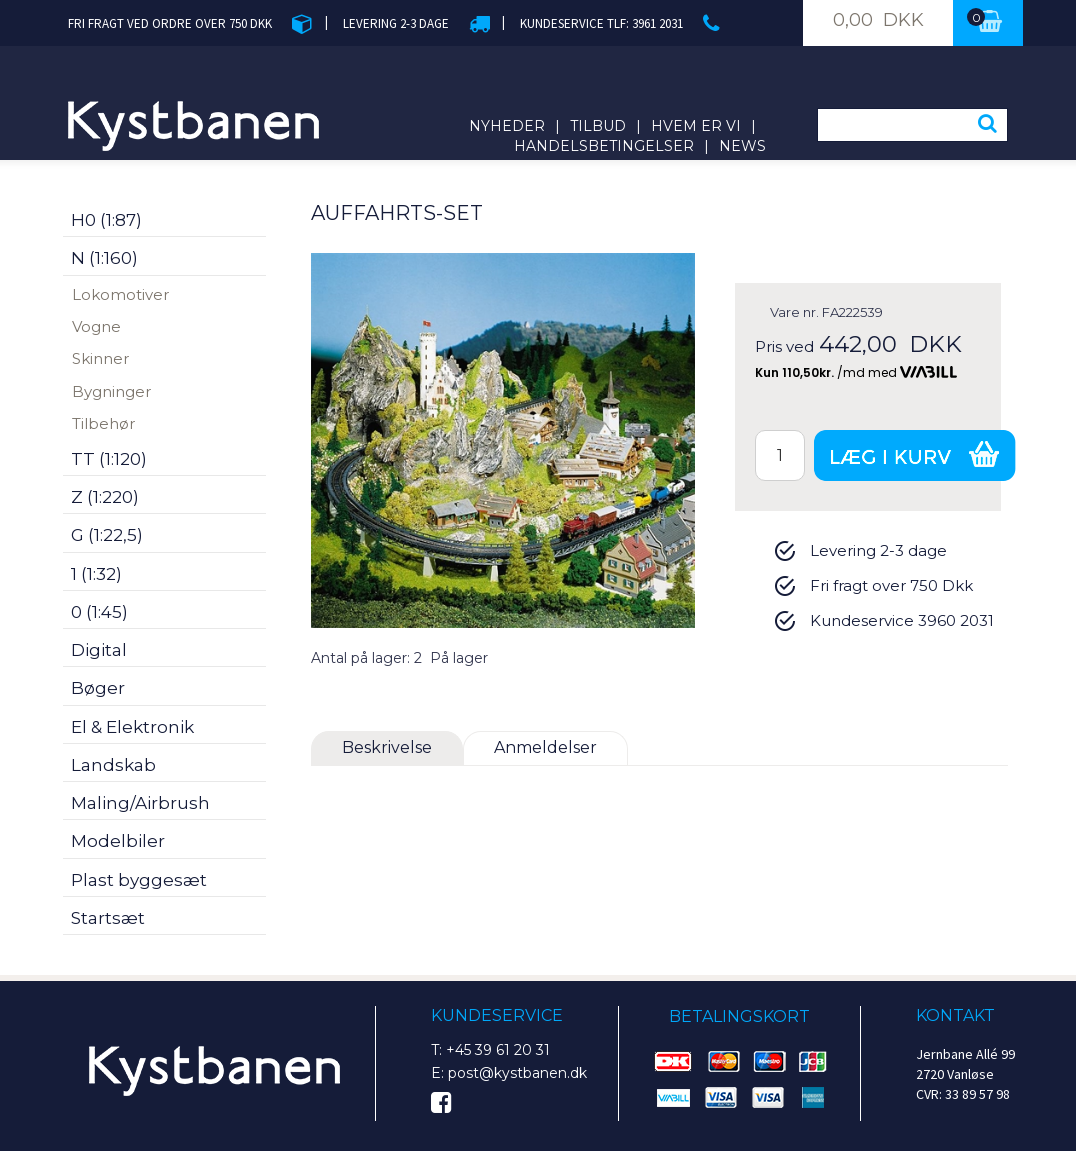  I want to click on Beskrivelse, so click(387, 747).